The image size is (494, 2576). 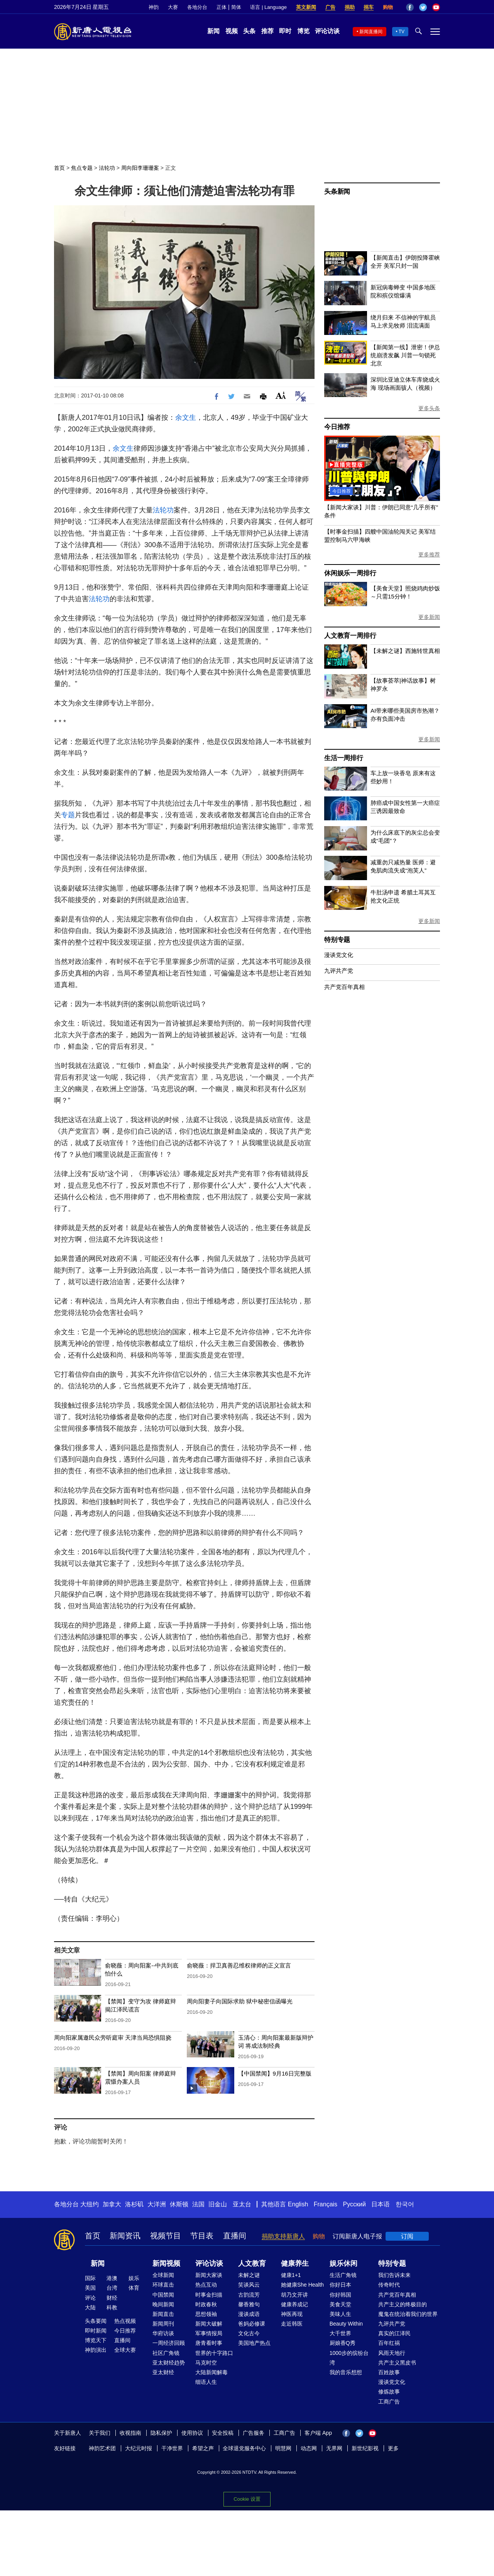 I want to click on 大陆新闻解毒, so click(x=211, y=2372).